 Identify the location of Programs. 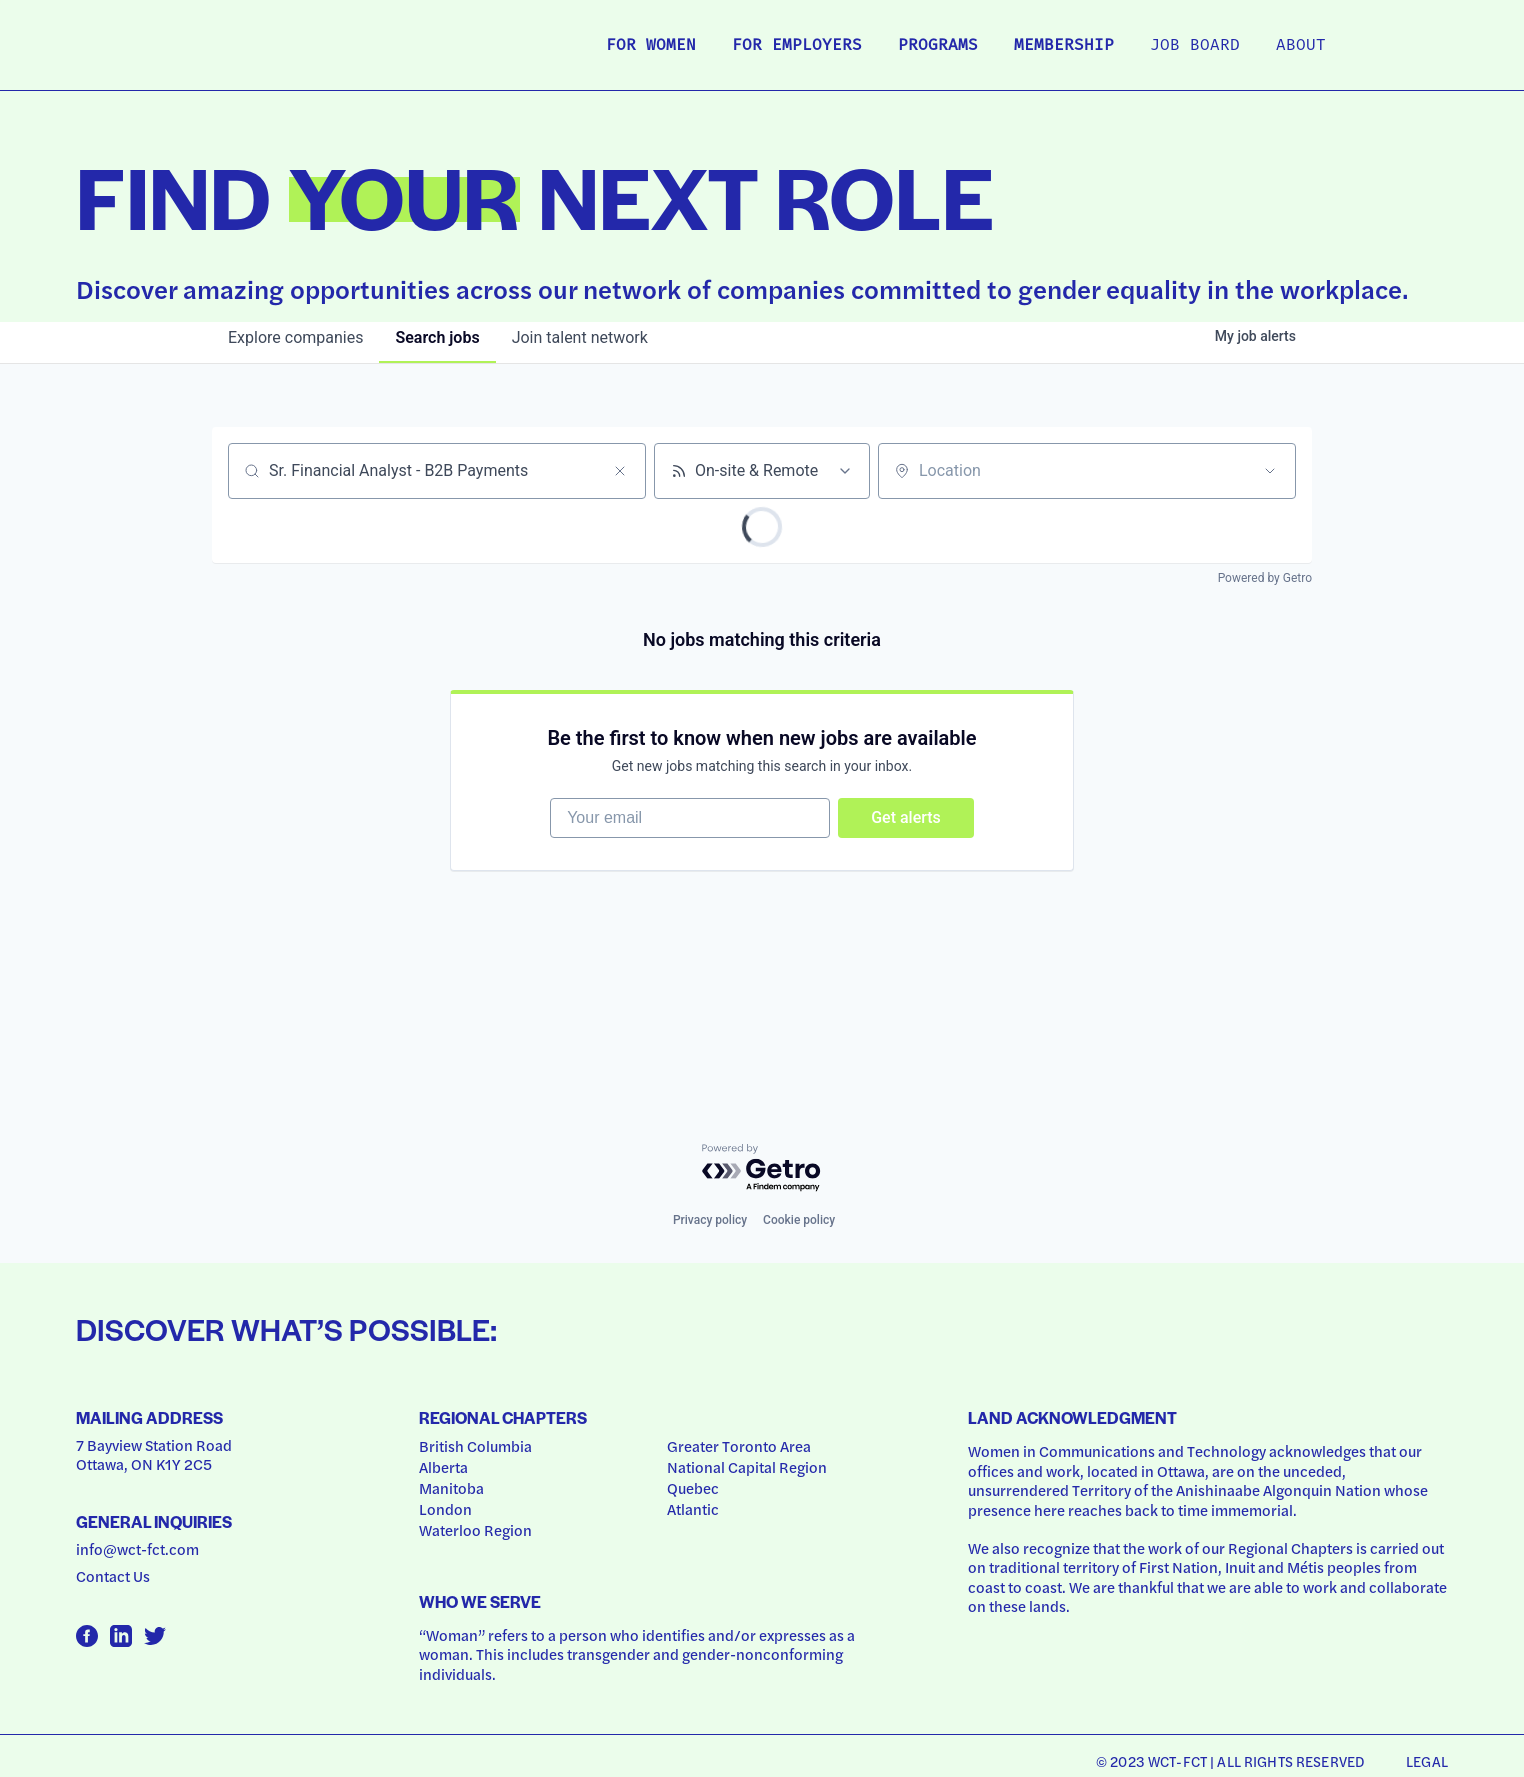
(938, 46).